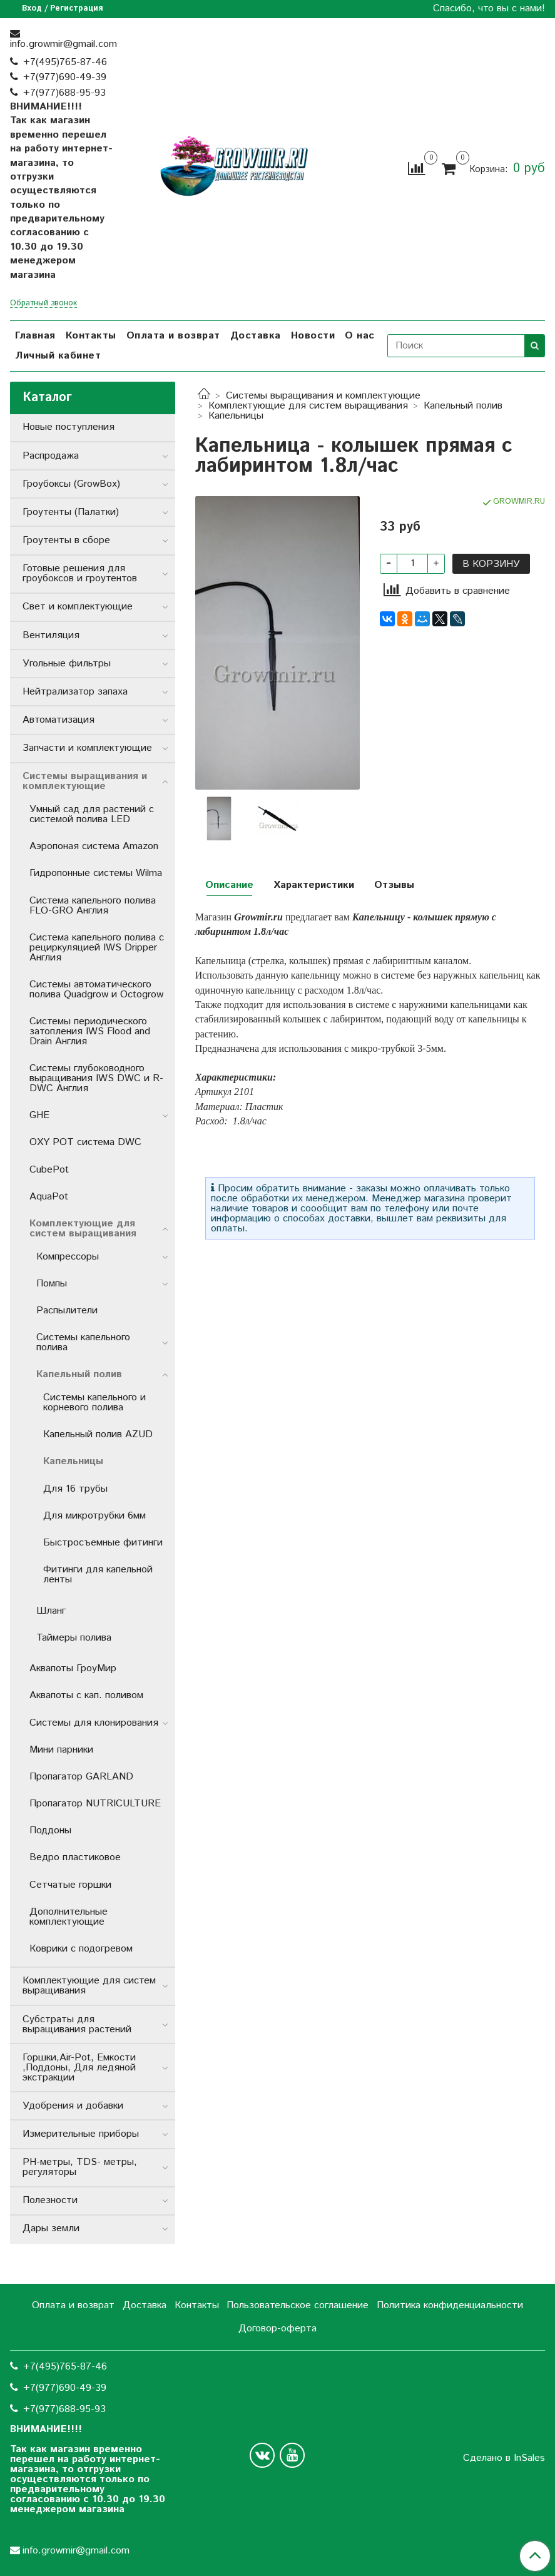 The height and width of the screenshot is (2576, 555). Describe the element at coordinates (313, 335) in the screenshot. I see `Новости` at that location.